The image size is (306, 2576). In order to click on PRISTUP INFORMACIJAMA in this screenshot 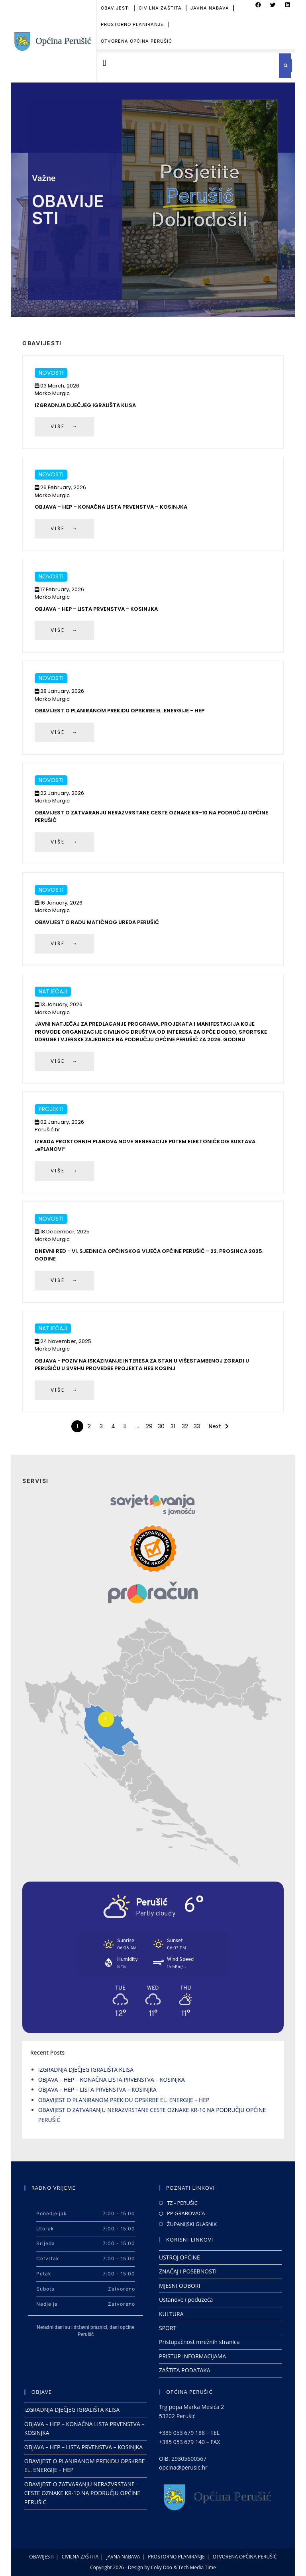, I will do `click(192, 2356)`.